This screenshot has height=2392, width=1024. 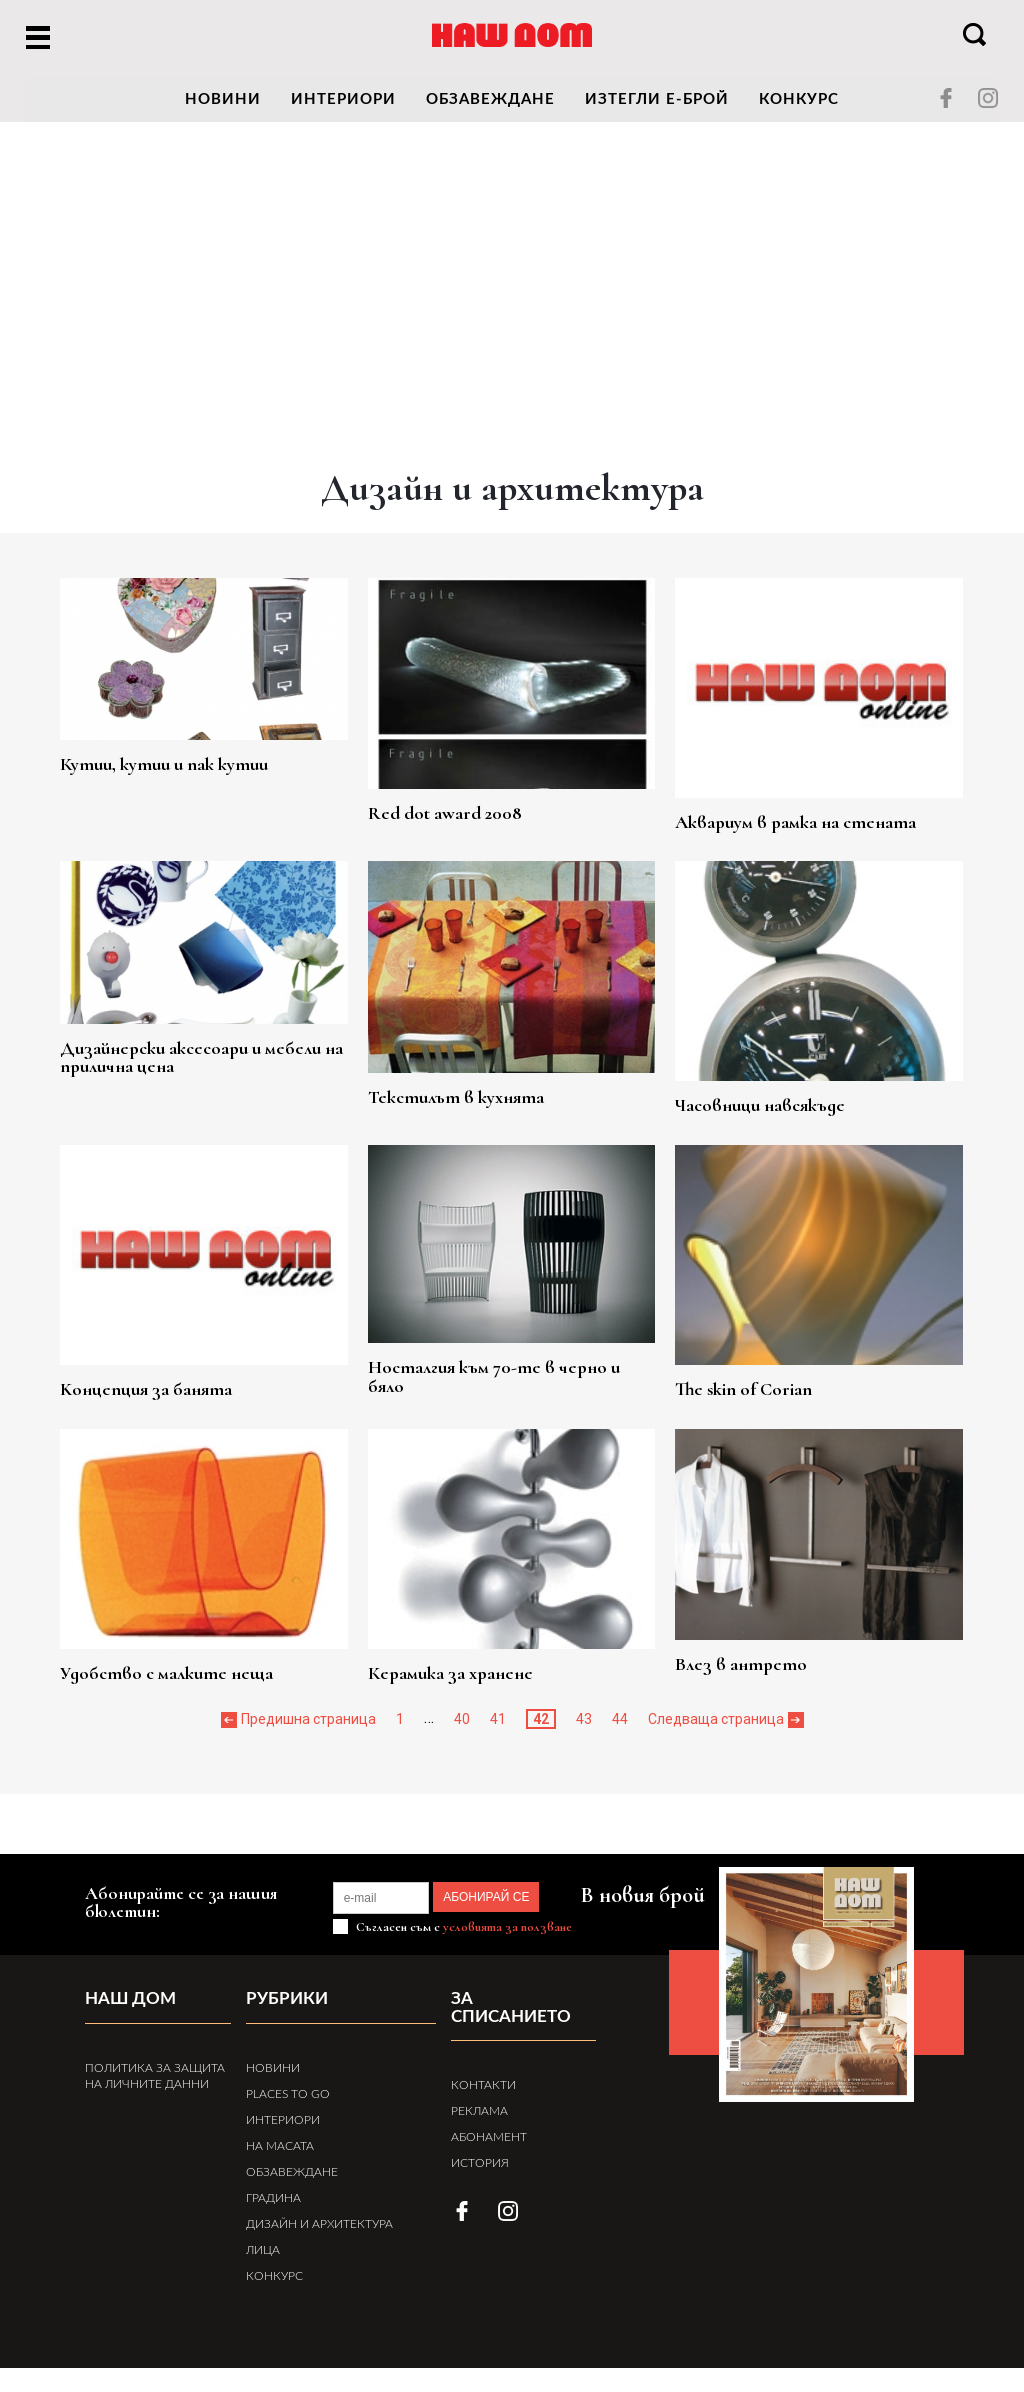 What do you see at coordinates (303, 1730) in the screenshot?
I see `« Предишна страница` at bounding box center [303, 1730].